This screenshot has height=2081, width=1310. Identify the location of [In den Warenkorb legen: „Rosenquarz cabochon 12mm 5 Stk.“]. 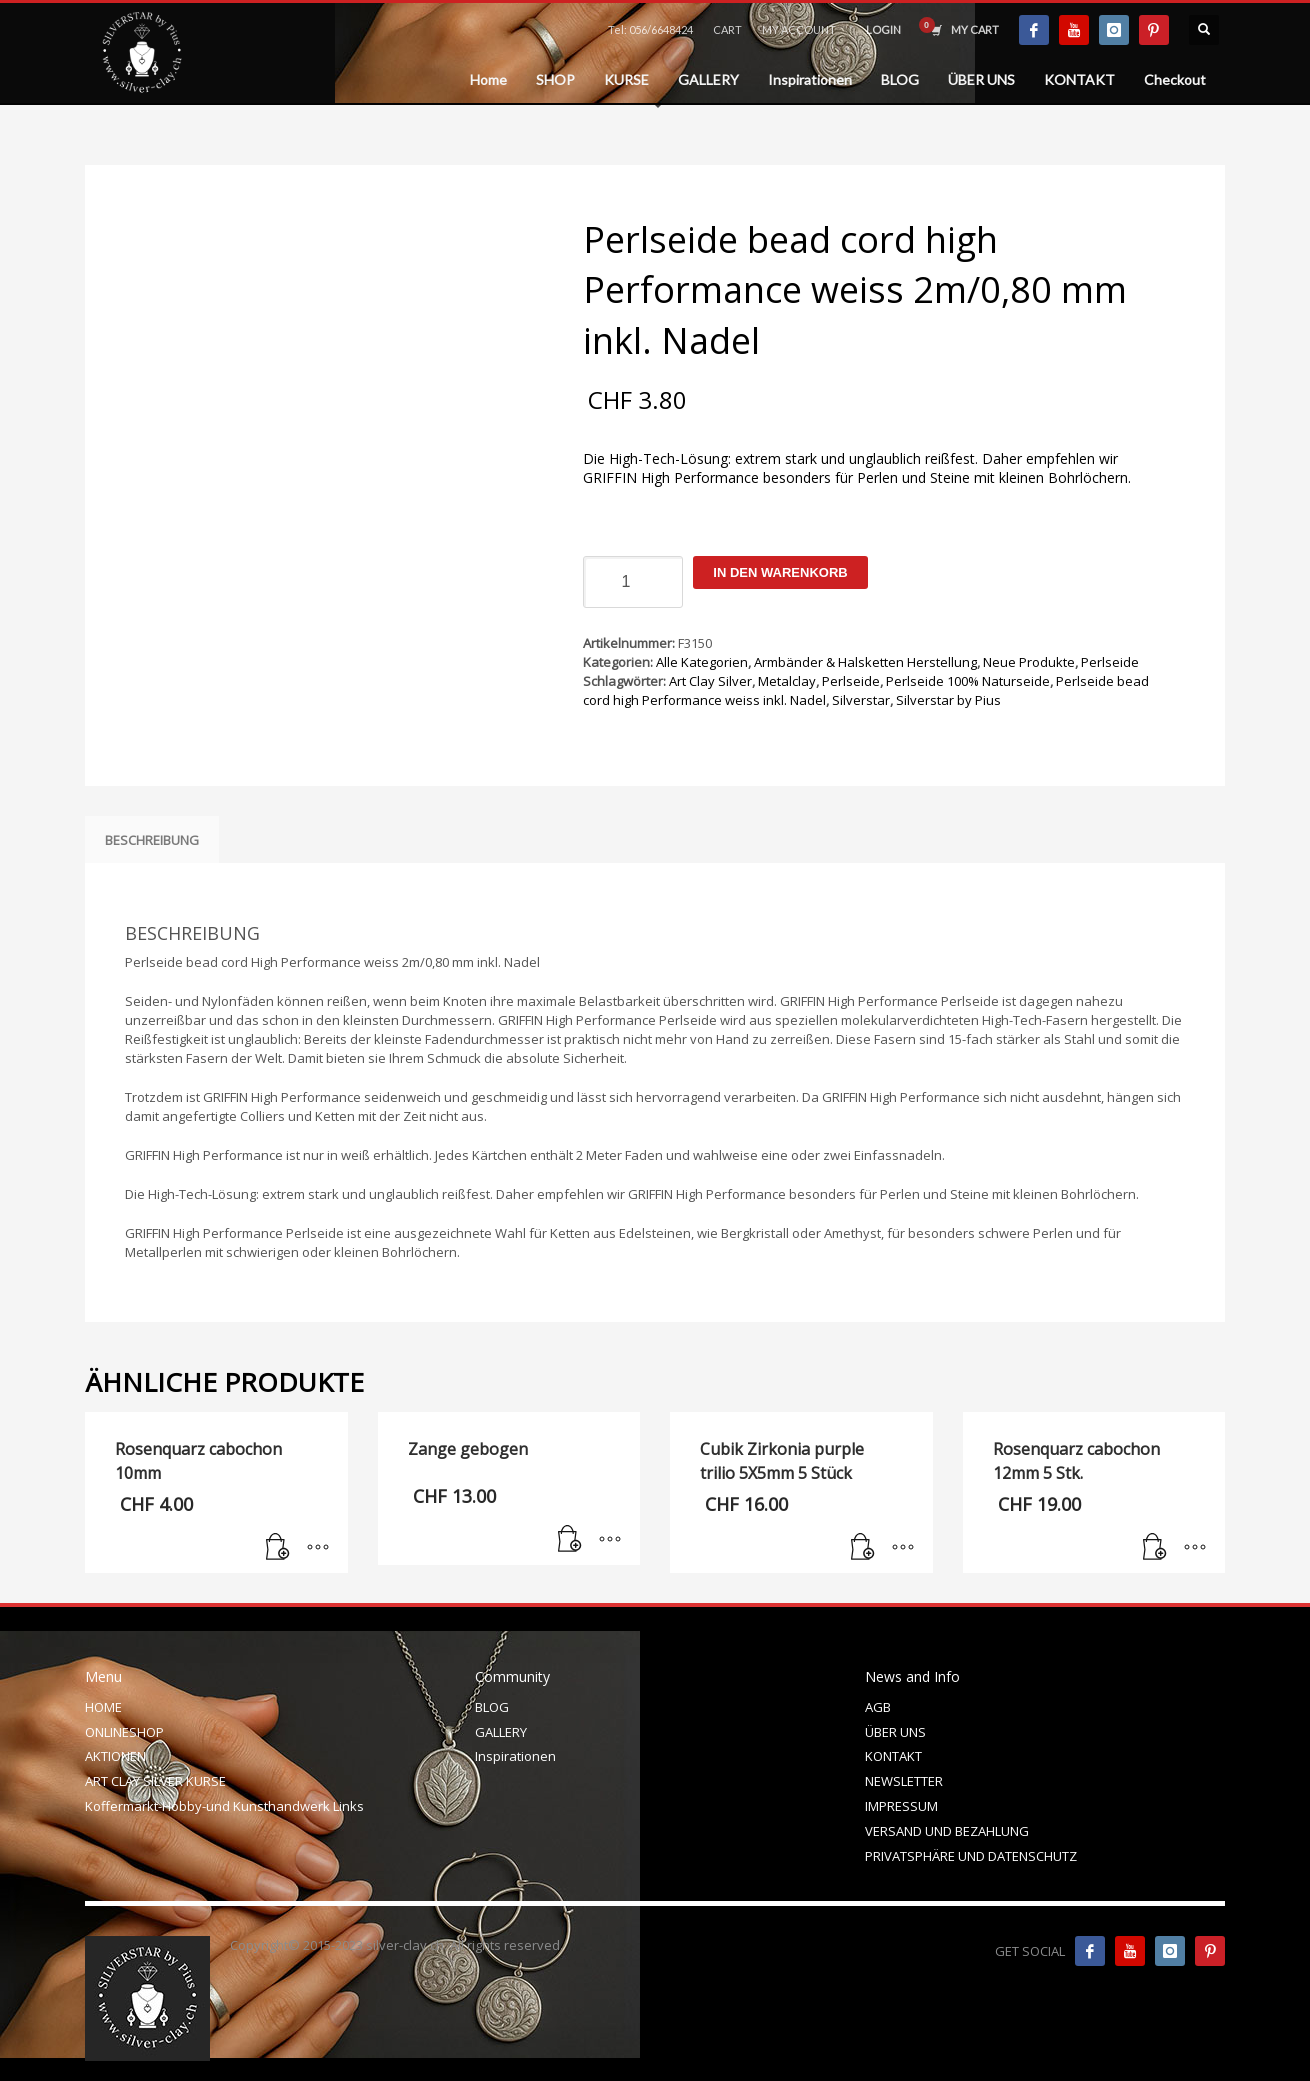
(1155, 1548).